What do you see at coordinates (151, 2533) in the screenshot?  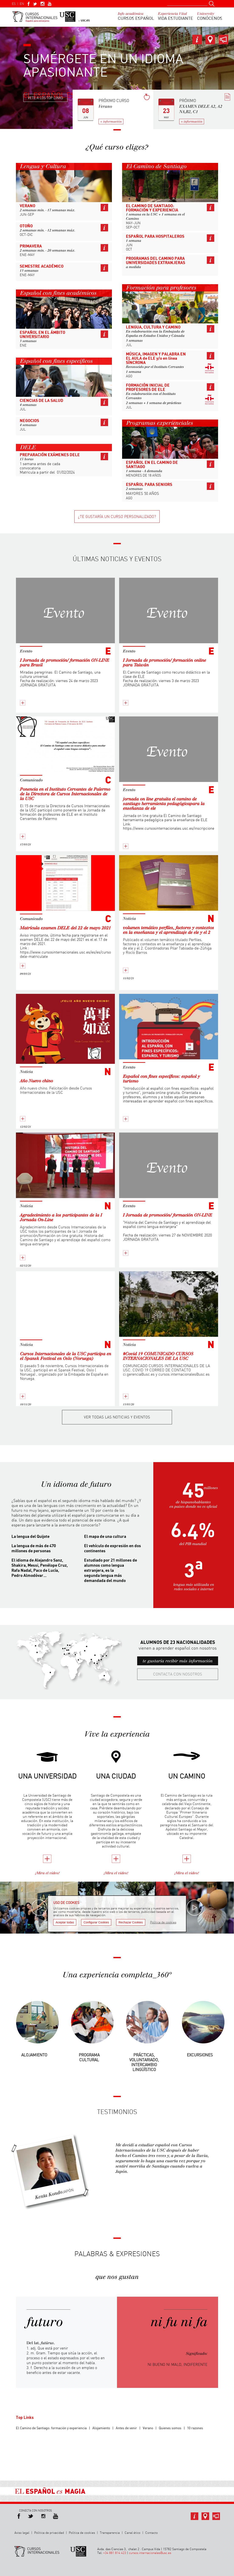 I see `Contacto` at bounding box center [151, 2533].